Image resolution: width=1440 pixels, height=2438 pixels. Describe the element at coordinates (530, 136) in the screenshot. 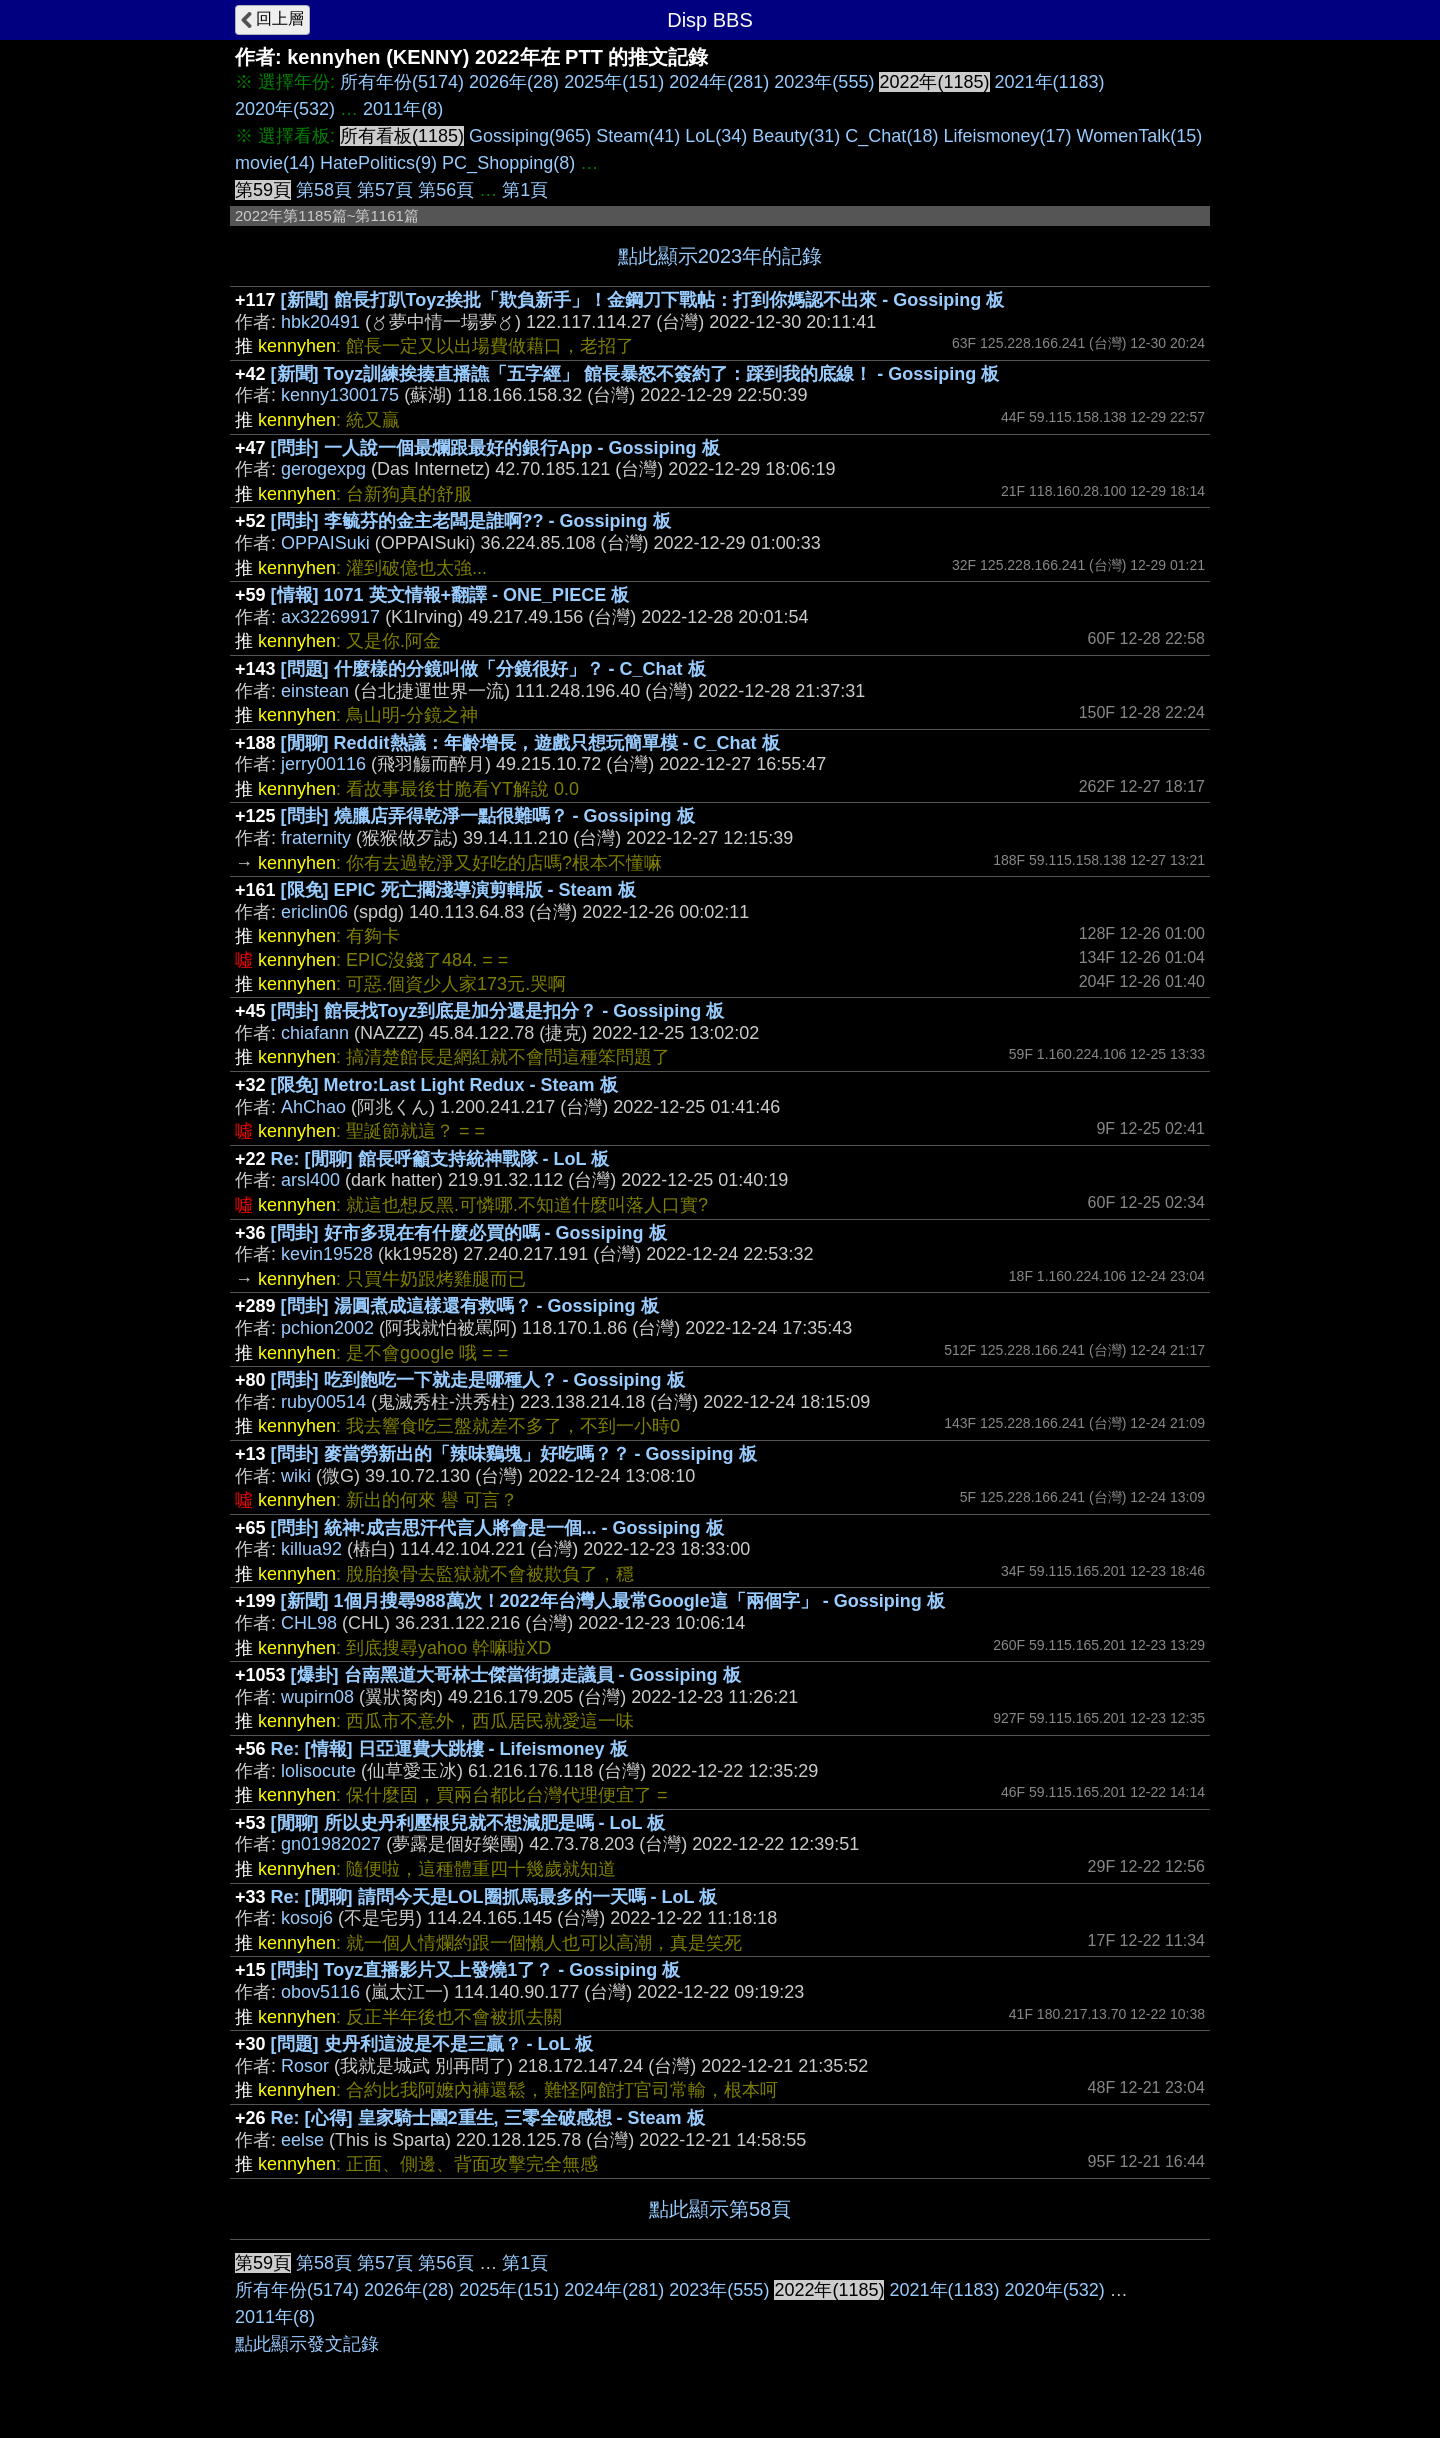

I see `Gossiping(965)` at that location.